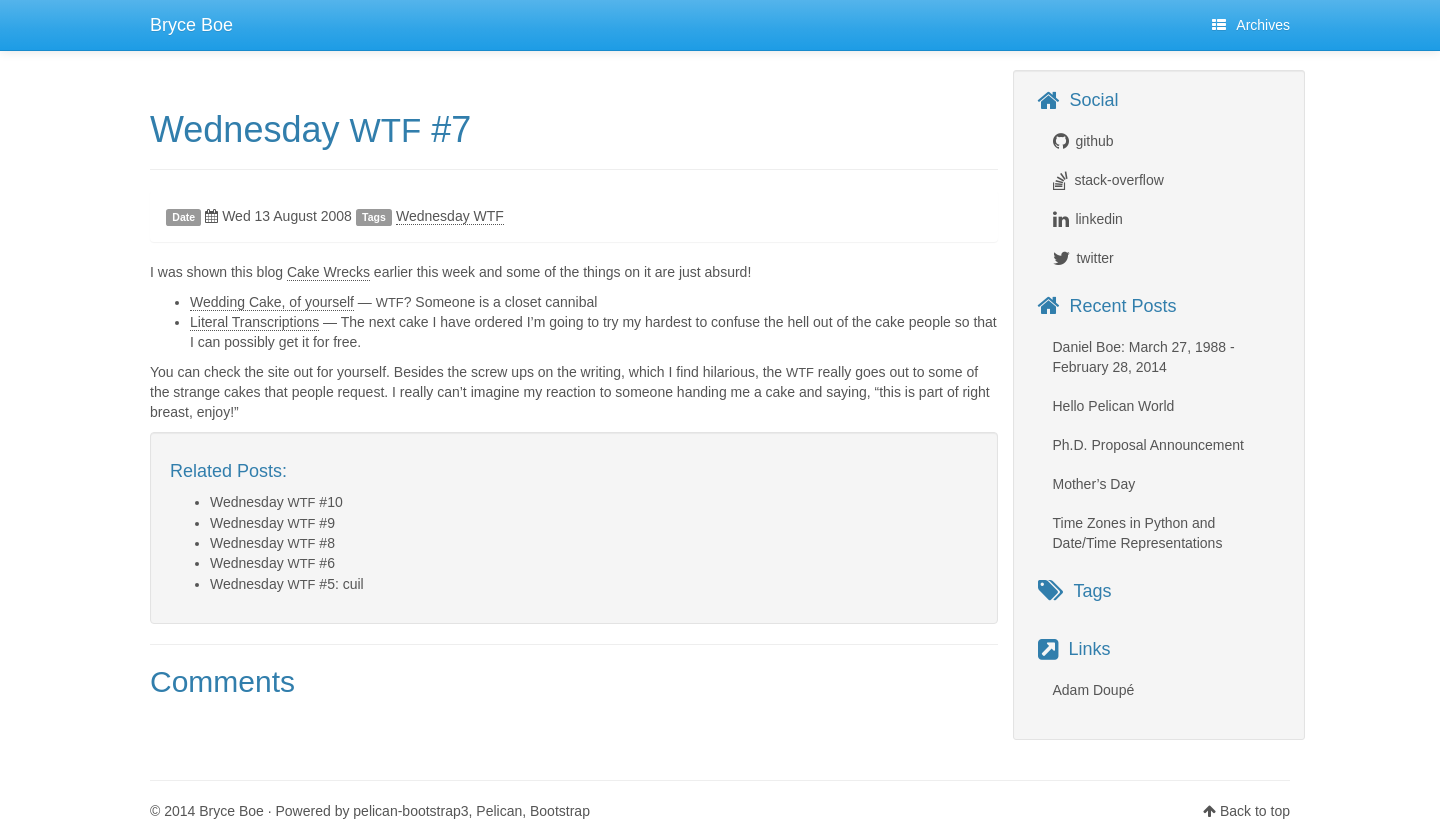 This screenshot has width=1440, height=831. What do you see at coordinates (450, 216) in the screenshot?
I see `Wednesday WTF` at bounding box center [450, 216].